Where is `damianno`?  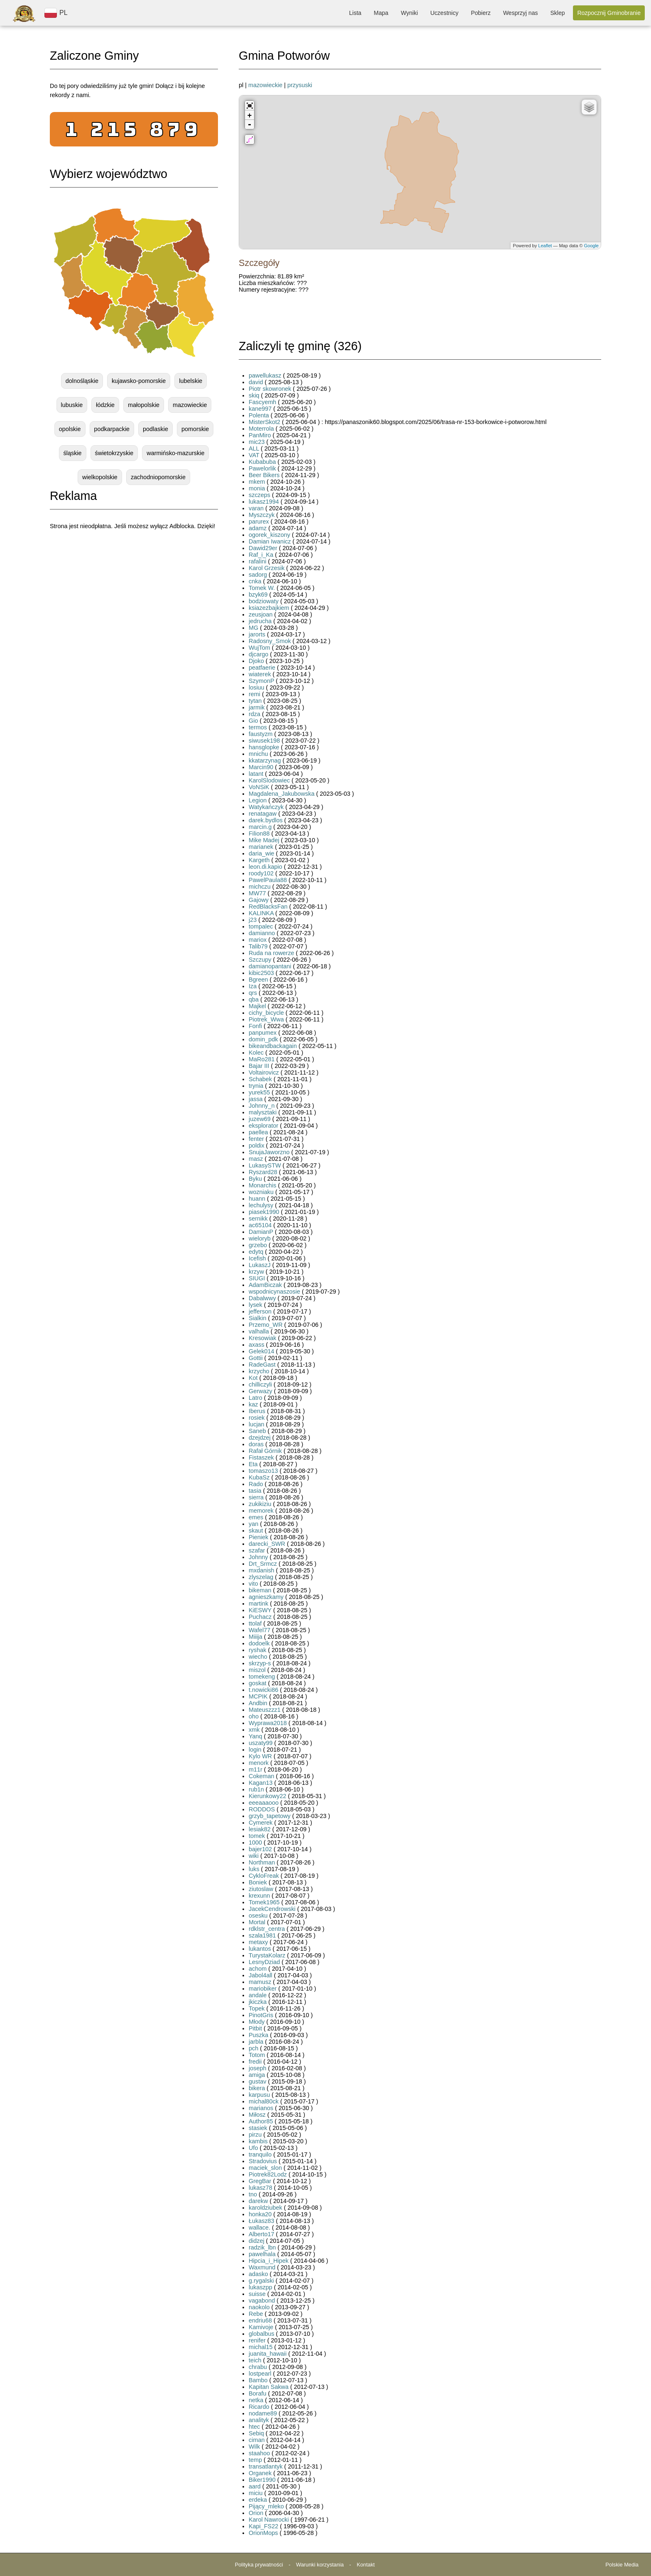
damianno is located at coordinates (262, 933).